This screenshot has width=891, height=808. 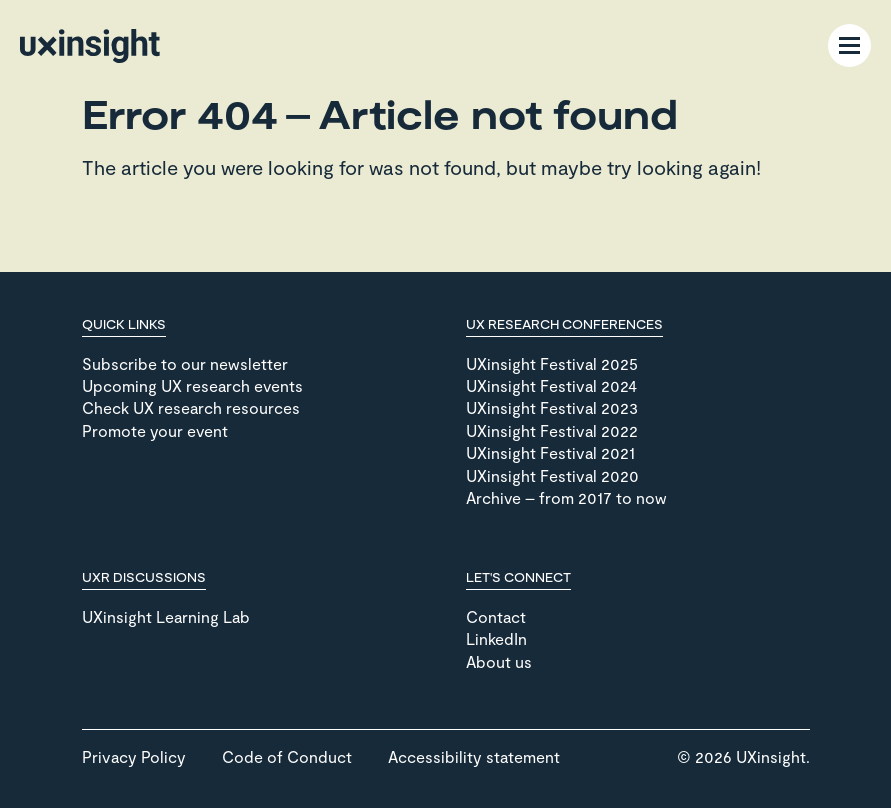 What do you see at coordinates (551, 385) in the screenshot?
I see `UXinsight Festival 2024` at bounding box center [551, 385].